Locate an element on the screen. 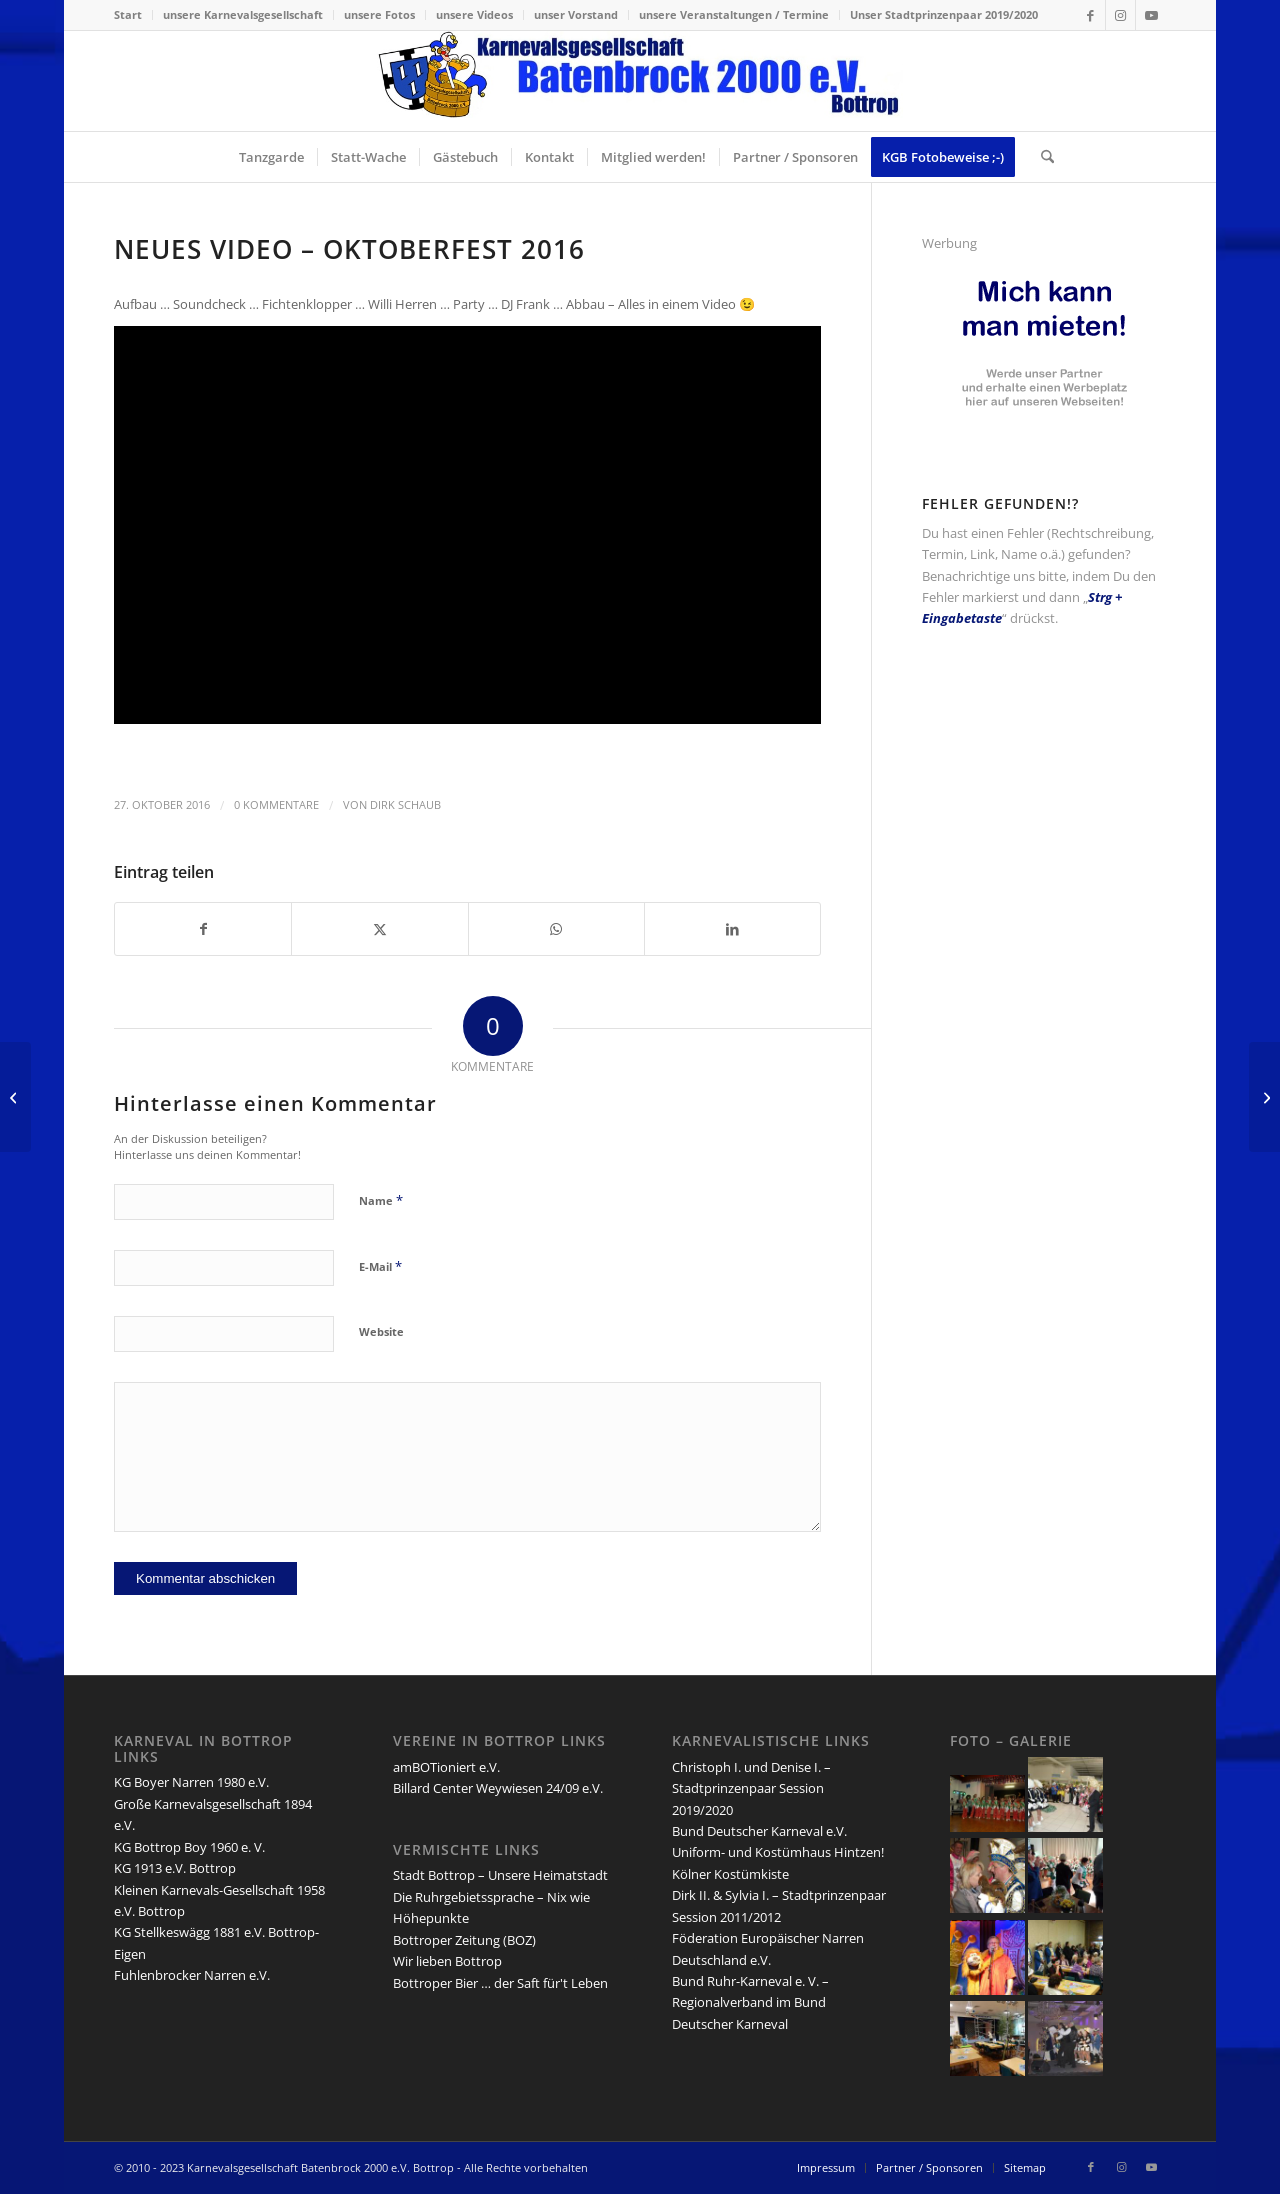 The image size is (1280, 2194). [menuitem] is located at coordinates (133, 15).